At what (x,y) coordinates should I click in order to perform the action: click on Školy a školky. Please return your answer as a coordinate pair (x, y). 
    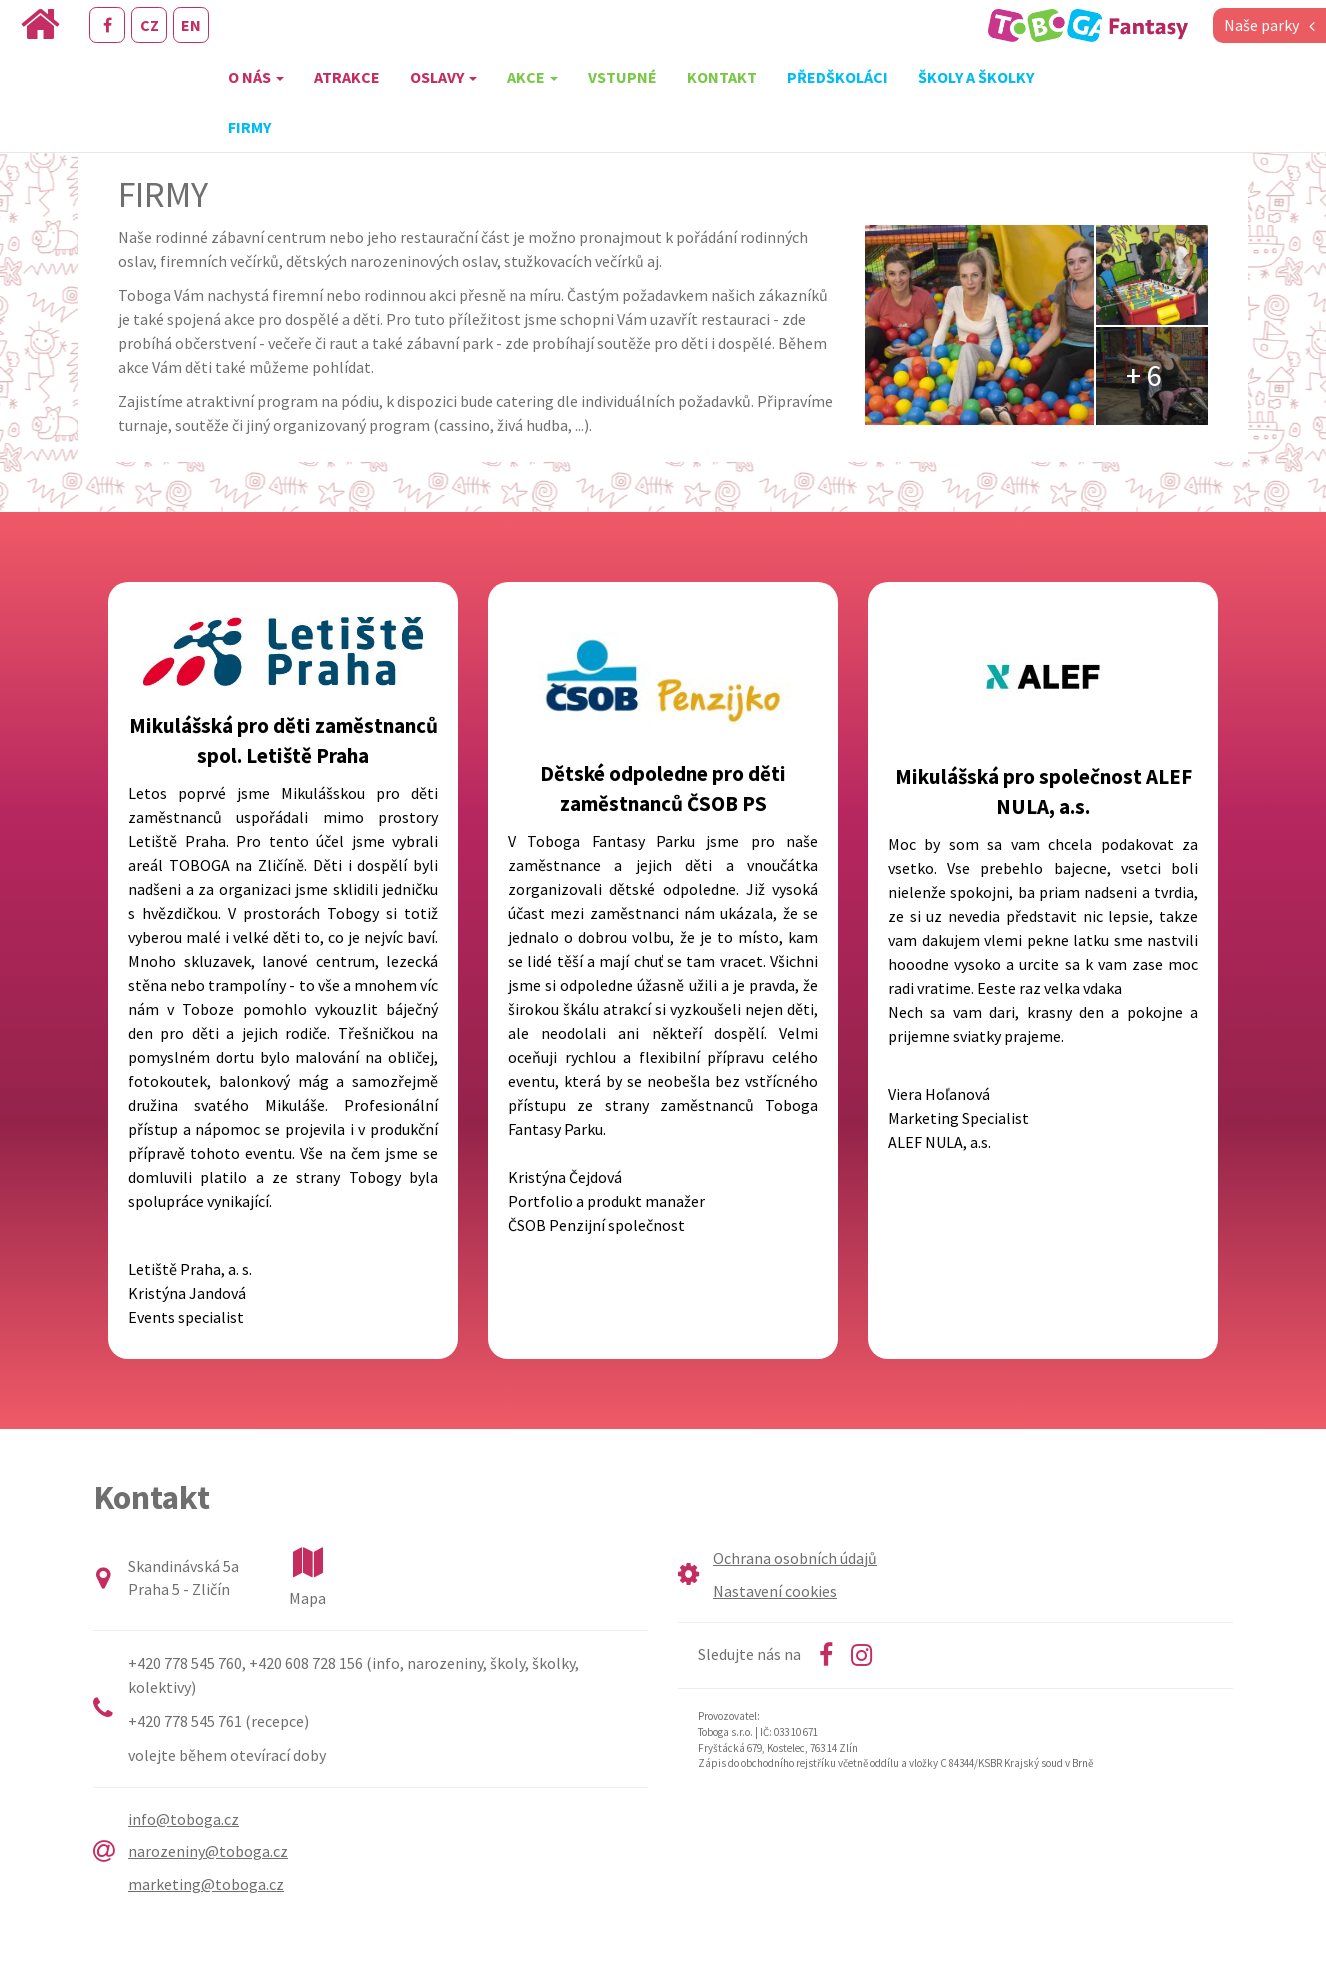
    Looking at the image, I should click on (976, 77).